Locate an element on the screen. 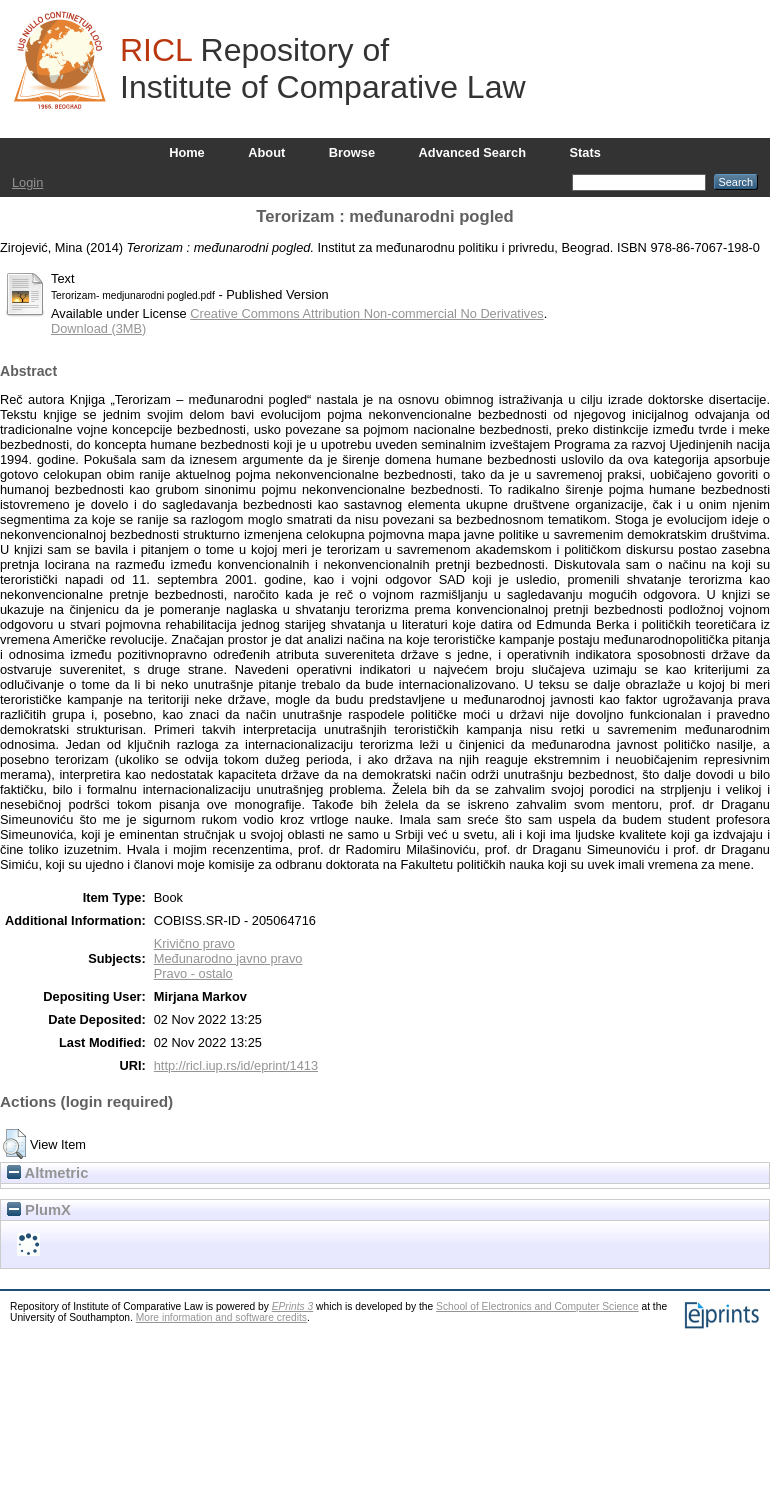  Download (3MB) is located at coordinates (98, 328).